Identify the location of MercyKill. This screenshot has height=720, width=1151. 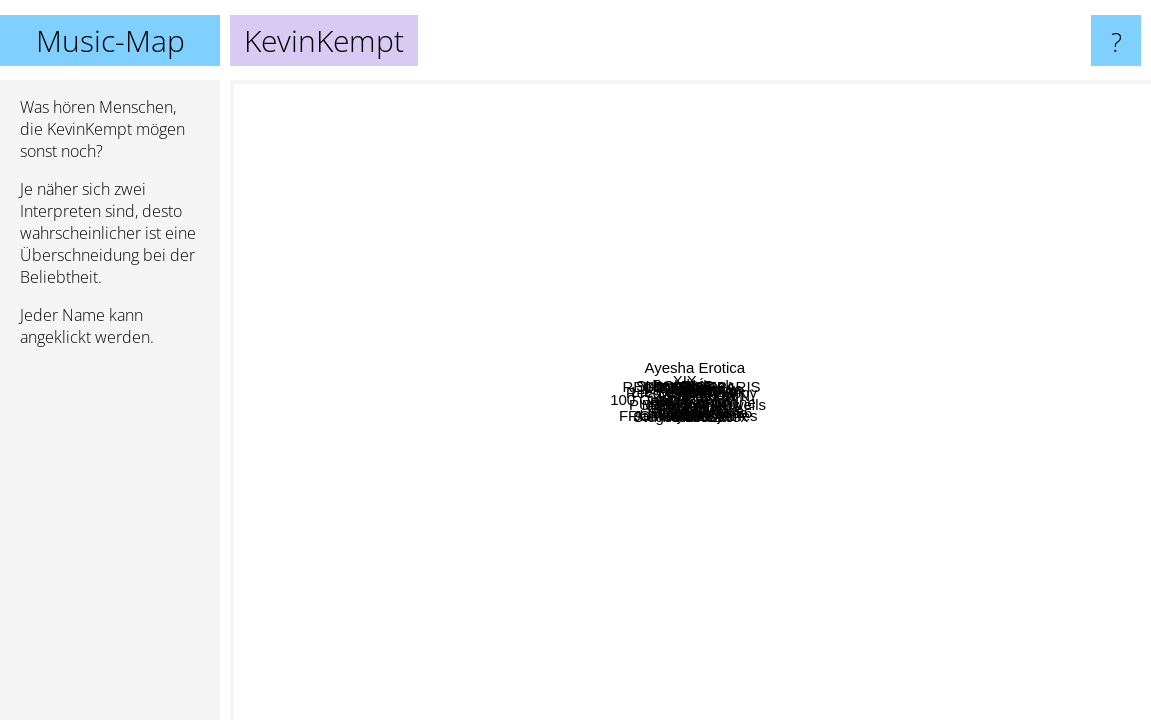
(398, 461).